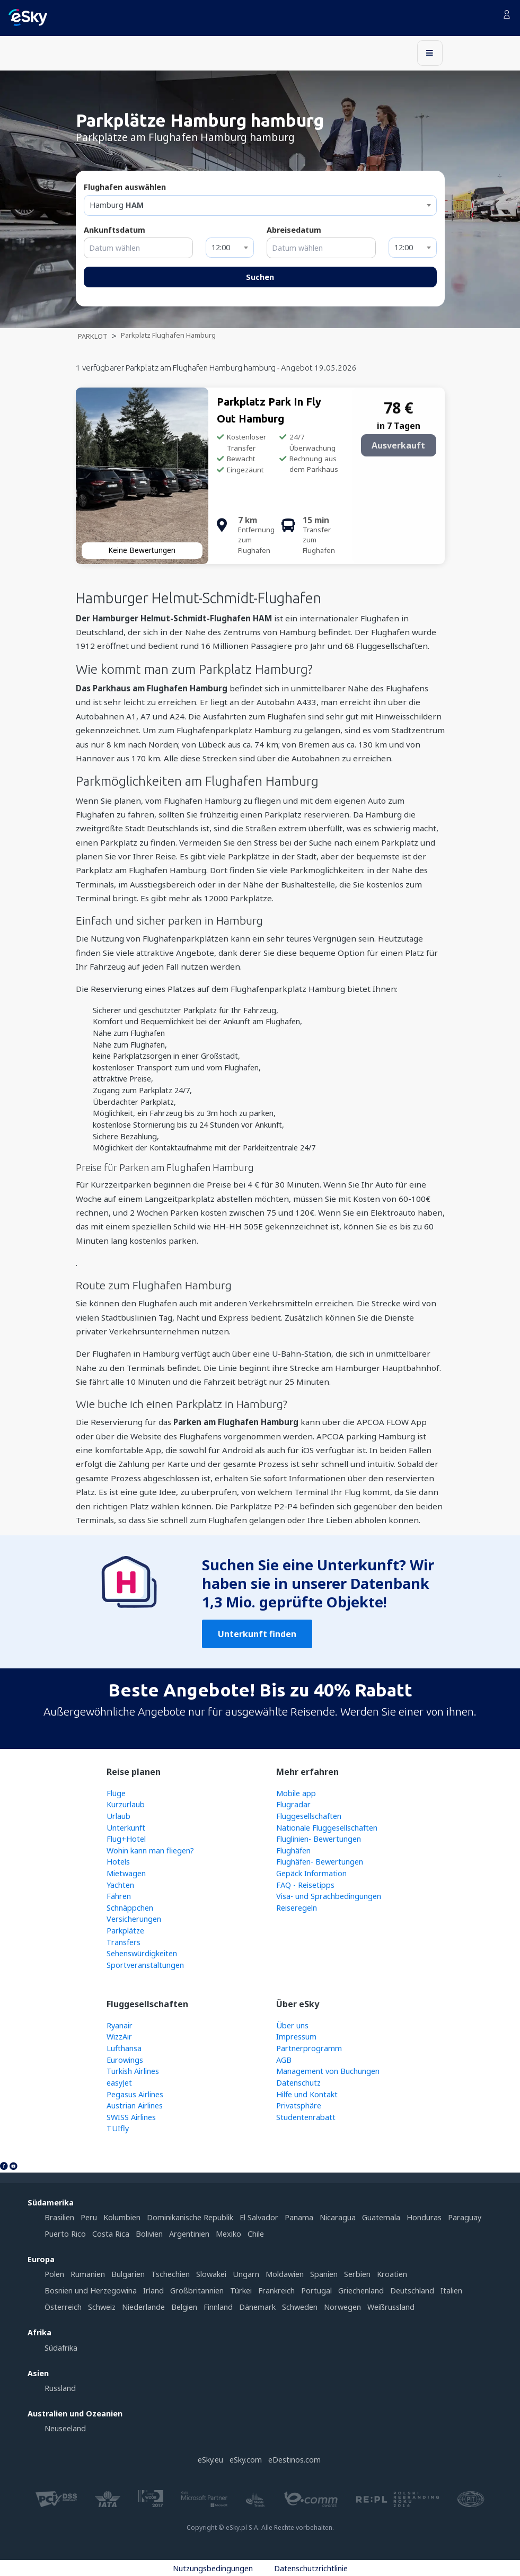 This screenshot has height=2576, width=520. I want to click on Chile, so click(256, 2234).